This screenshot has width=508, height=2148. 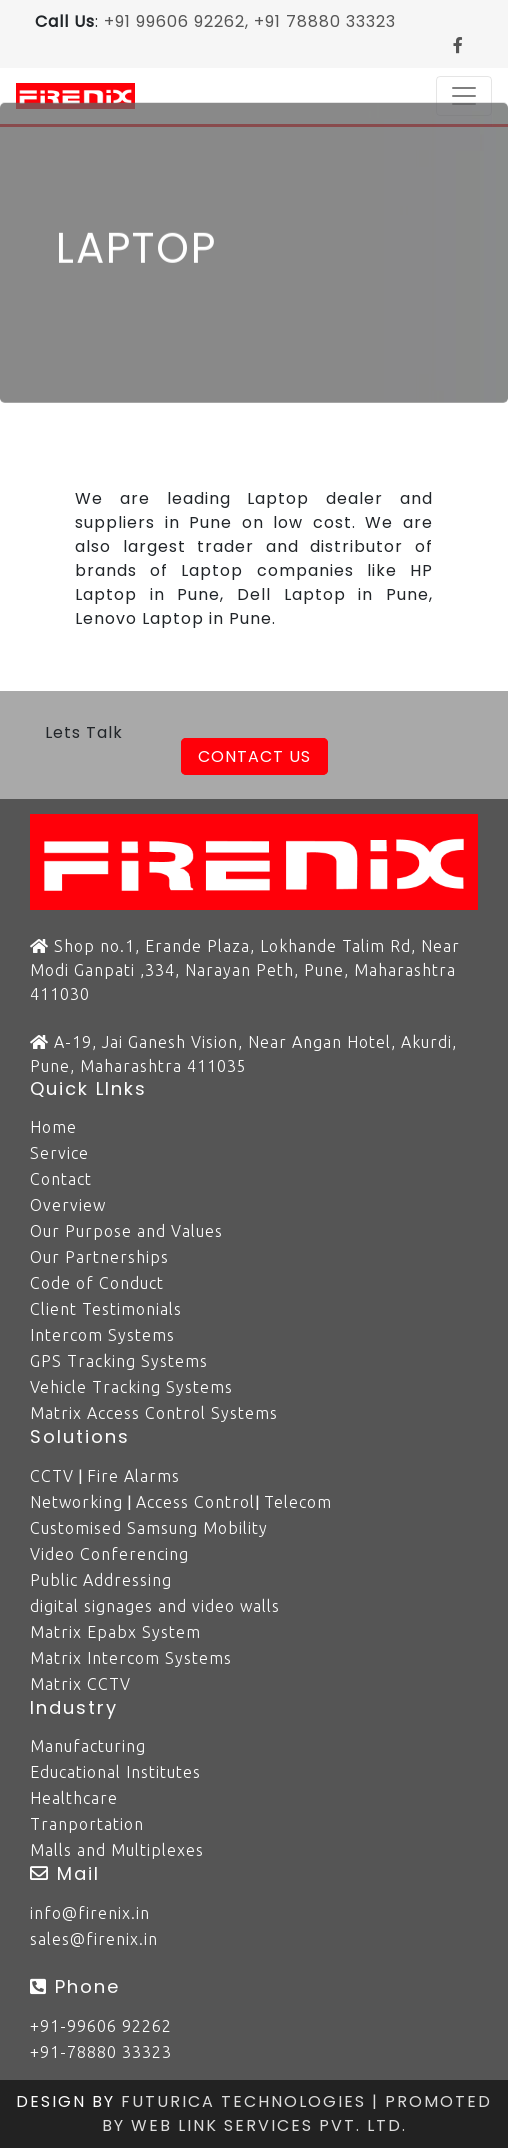 What do you see at coordinates (102, 1335) in the screenshot?
I see `Intercom Systems` at bounding box center [102, 1335].